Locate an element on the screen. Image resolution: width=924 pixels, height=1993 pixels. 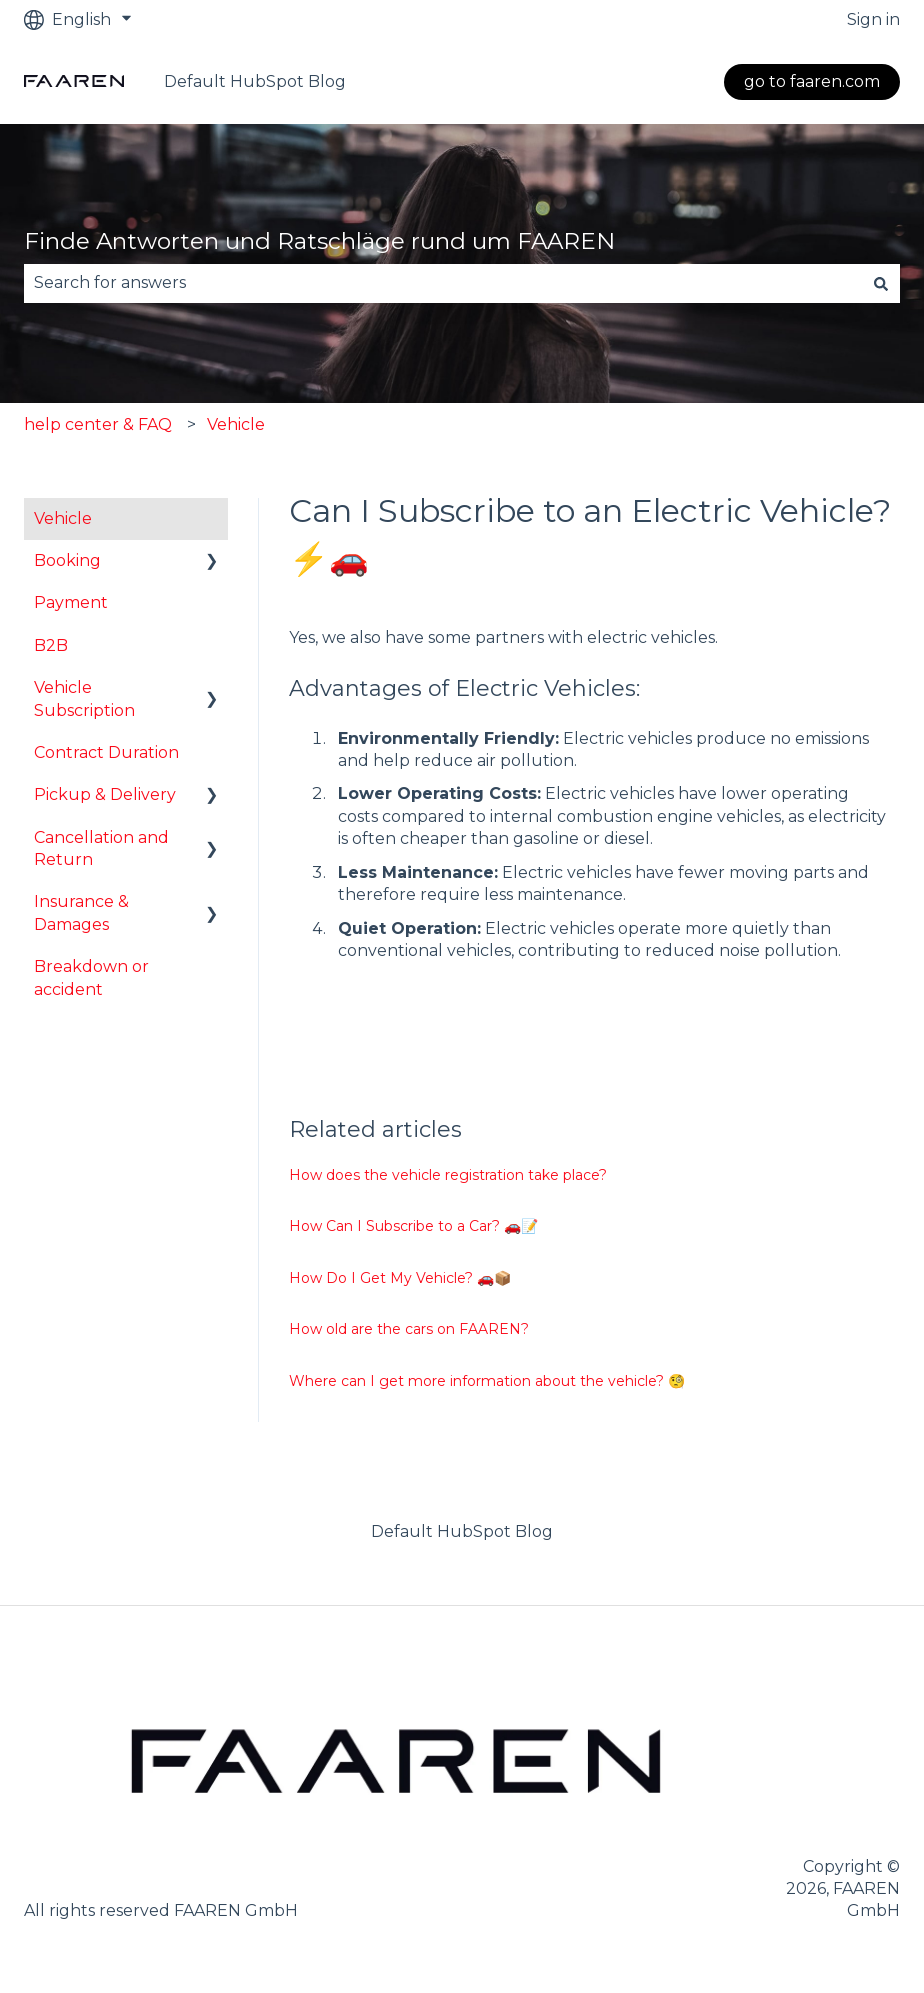
Cancellation and Return [menuitem] is located at coordinates (101, 848).